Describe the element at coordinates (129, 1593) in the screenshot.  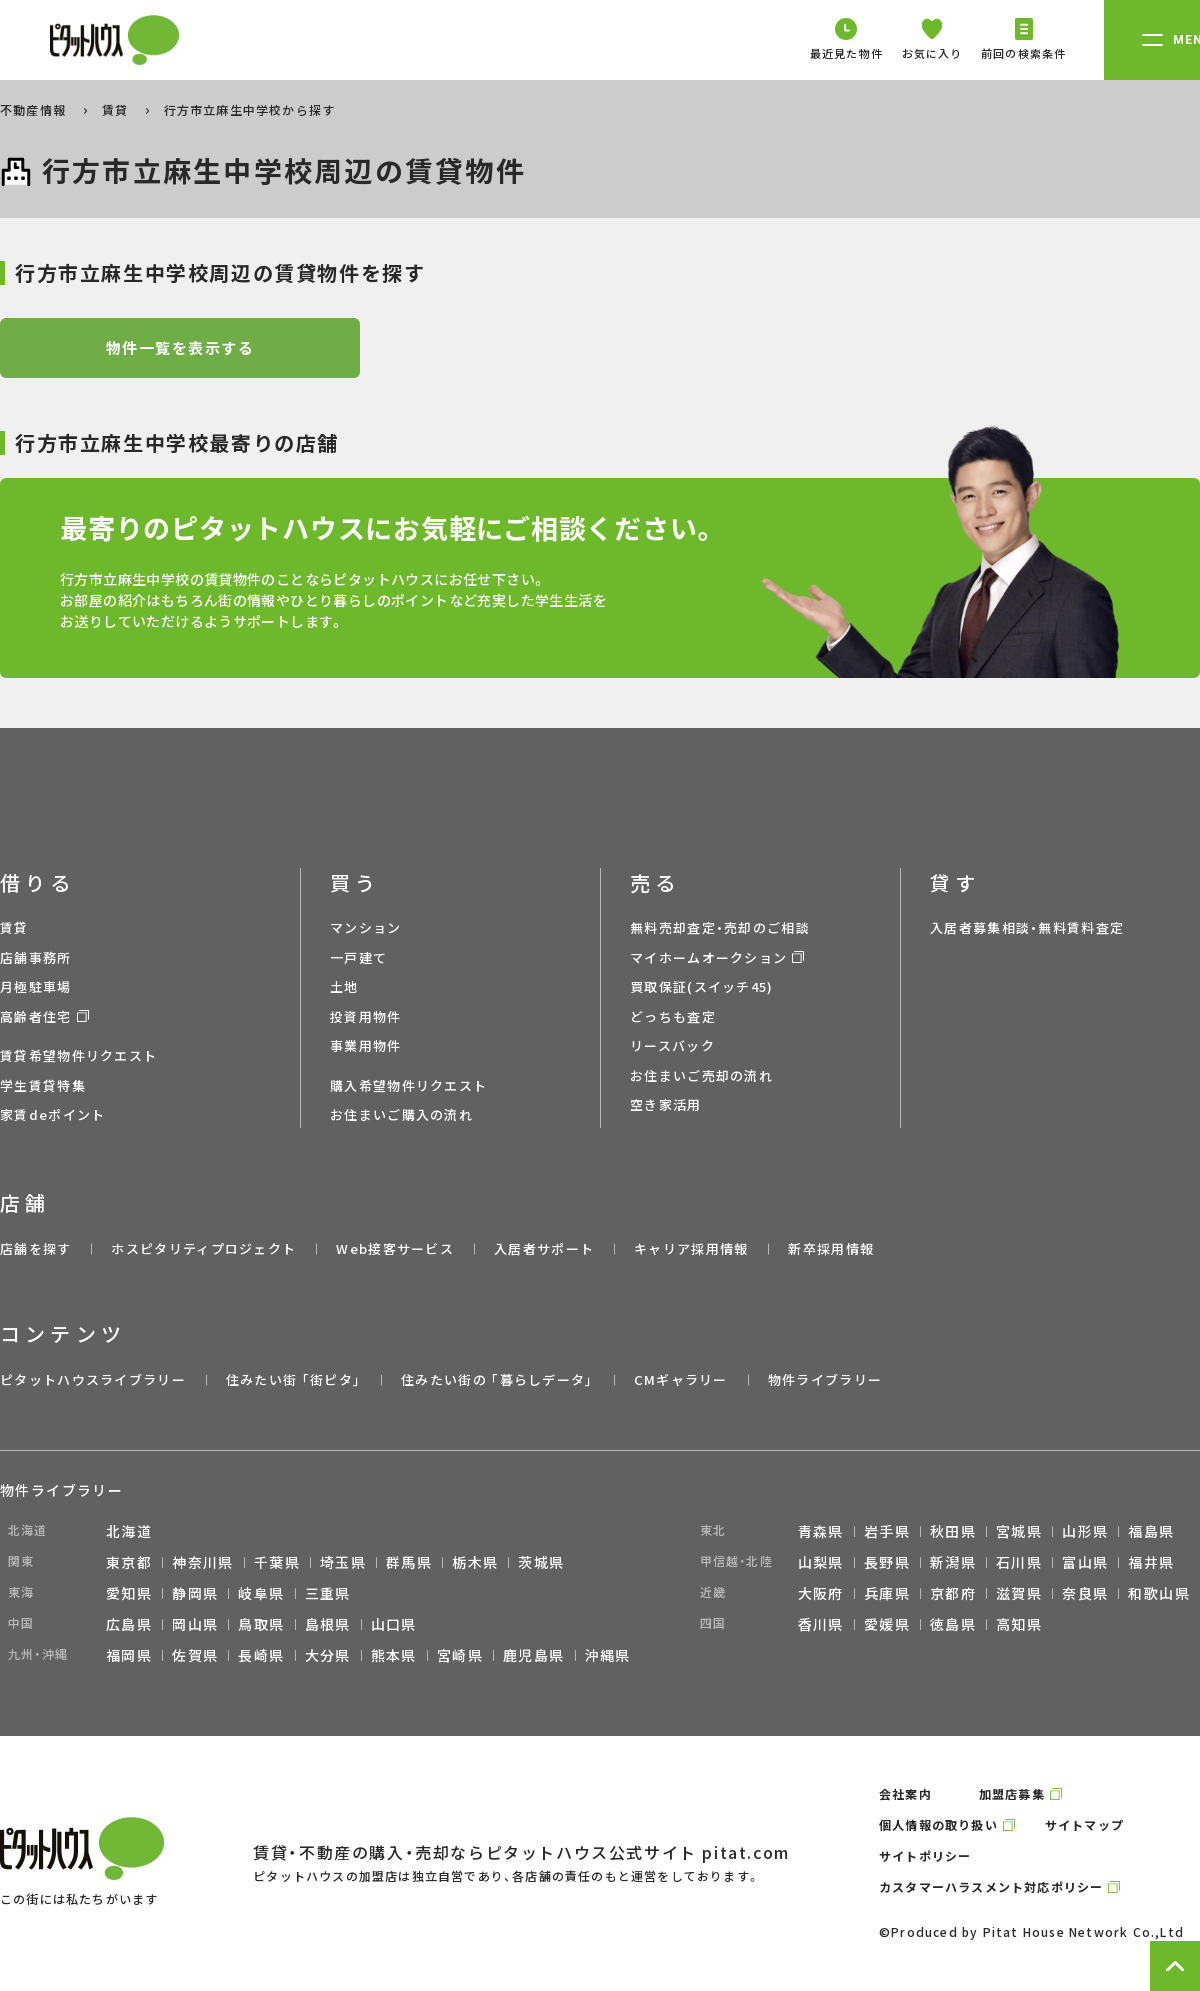
I see `愛知県` at that location.